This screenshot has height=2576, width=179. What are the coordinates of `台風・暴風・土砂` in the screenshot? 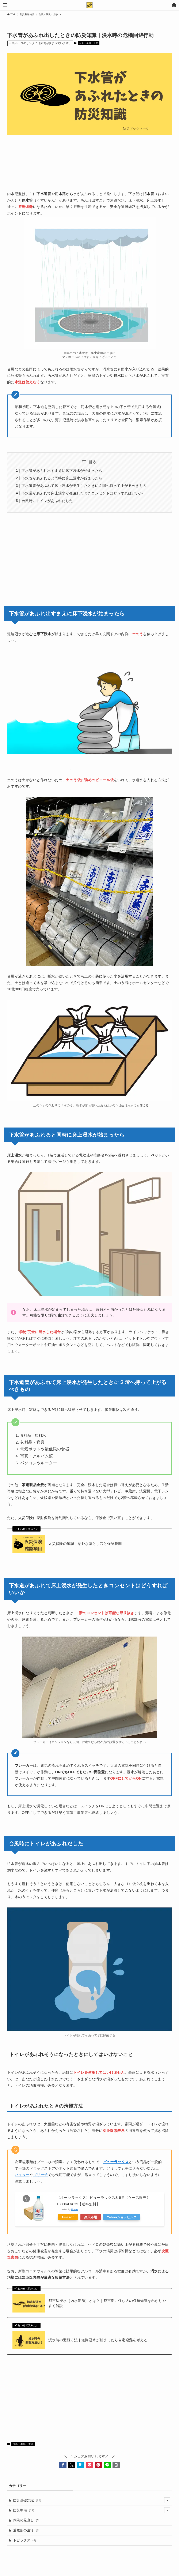 It's located at (88, 43).